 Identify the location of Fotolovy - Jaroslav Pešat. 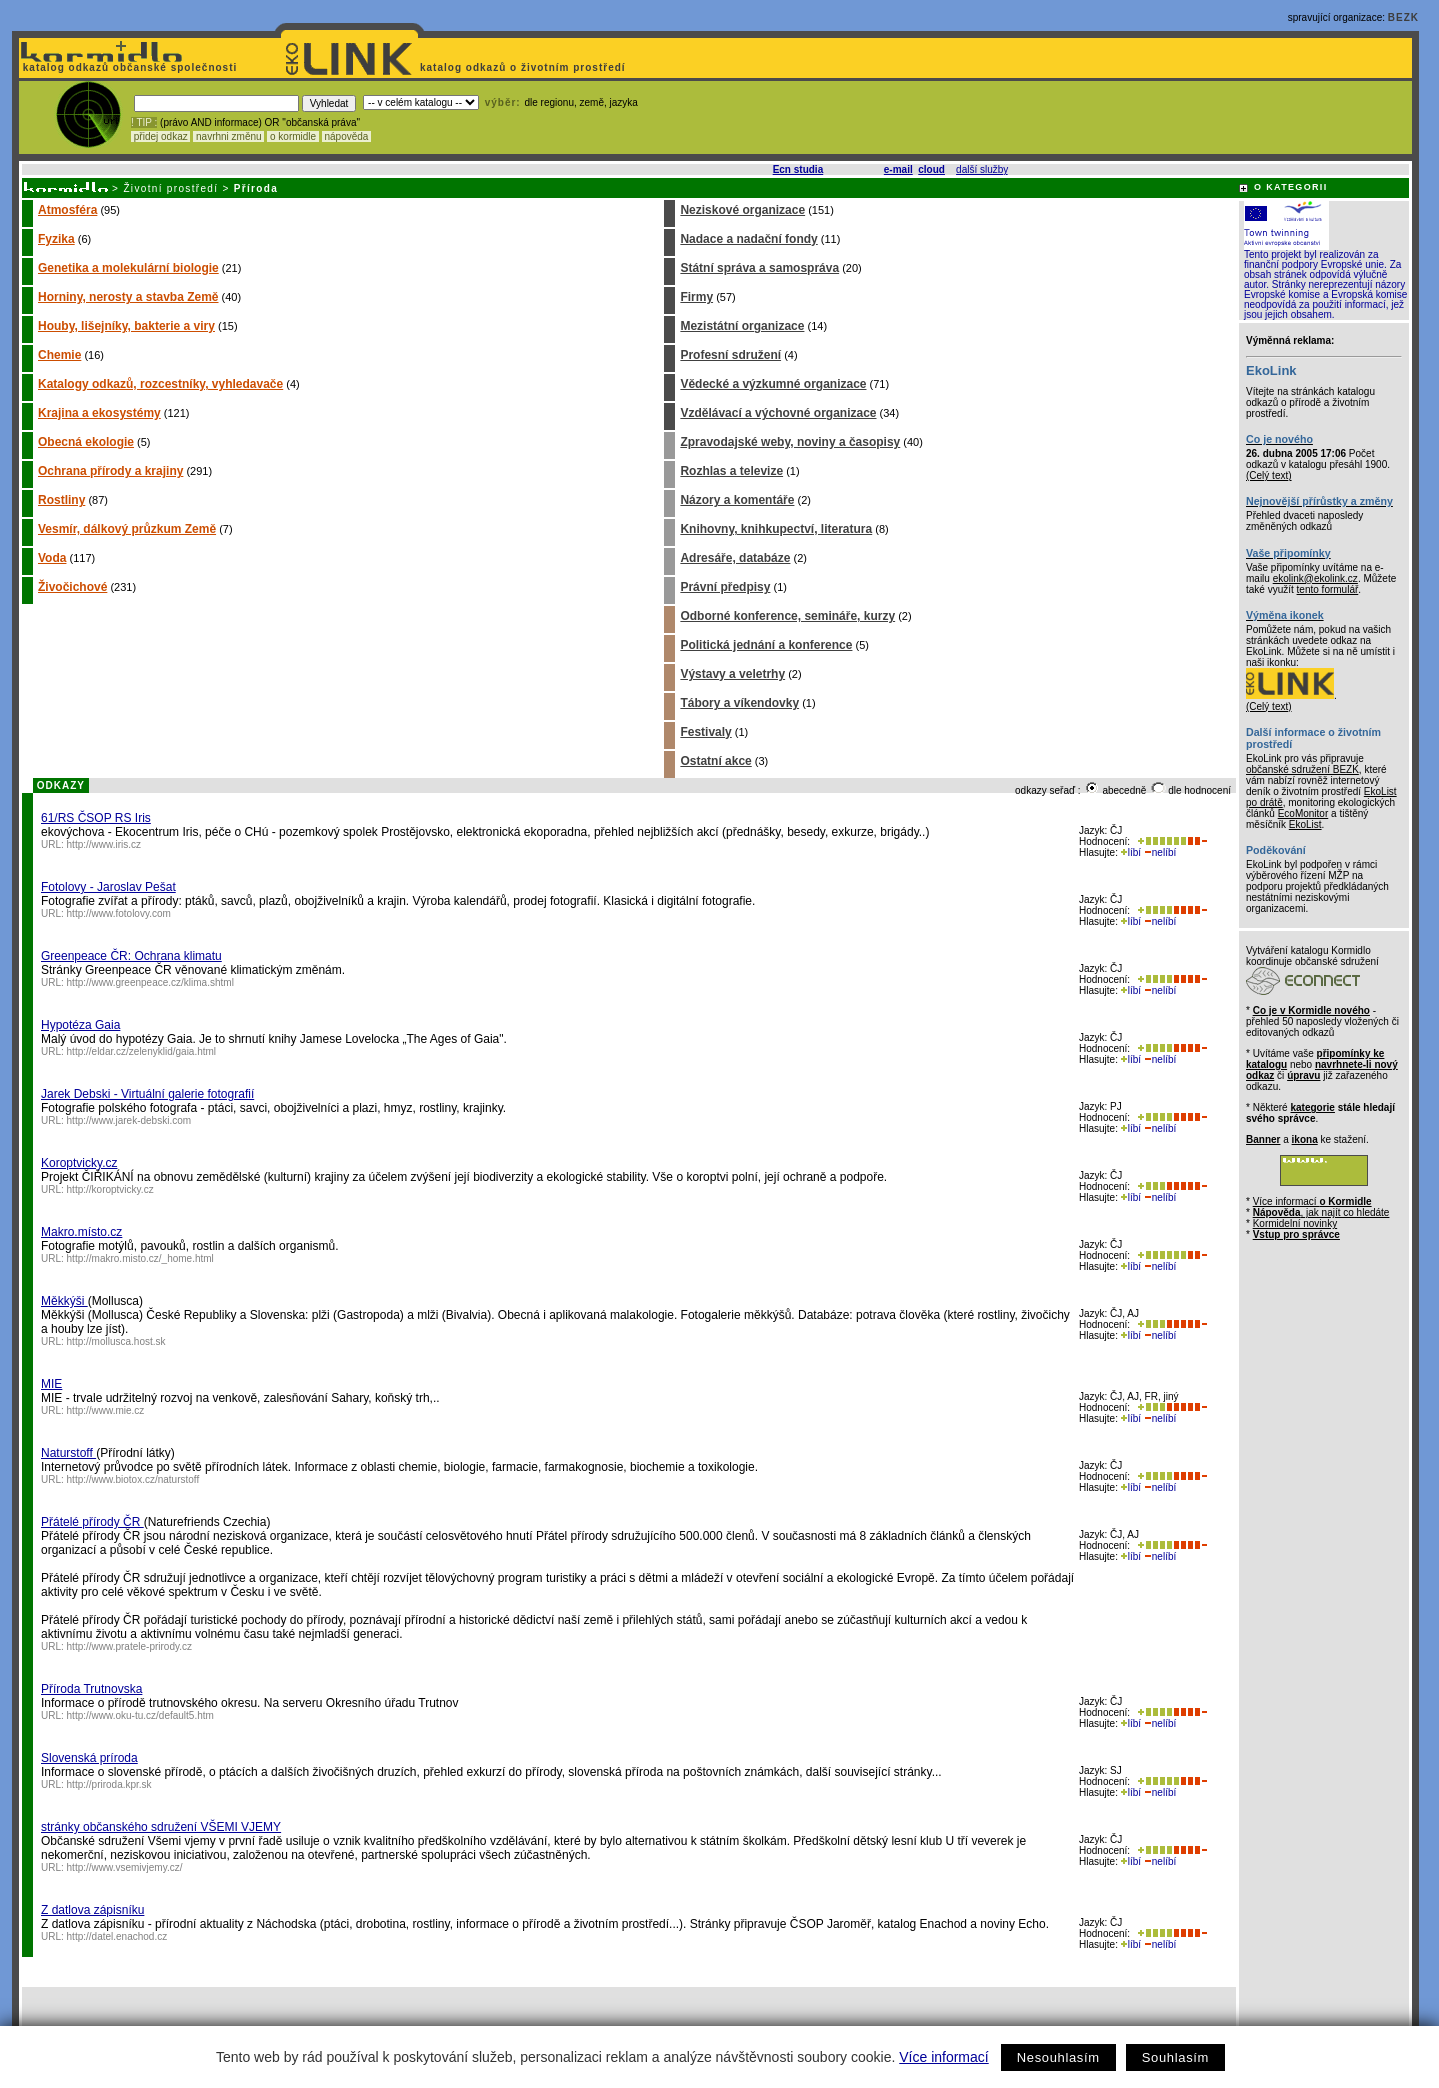
(108, 887).